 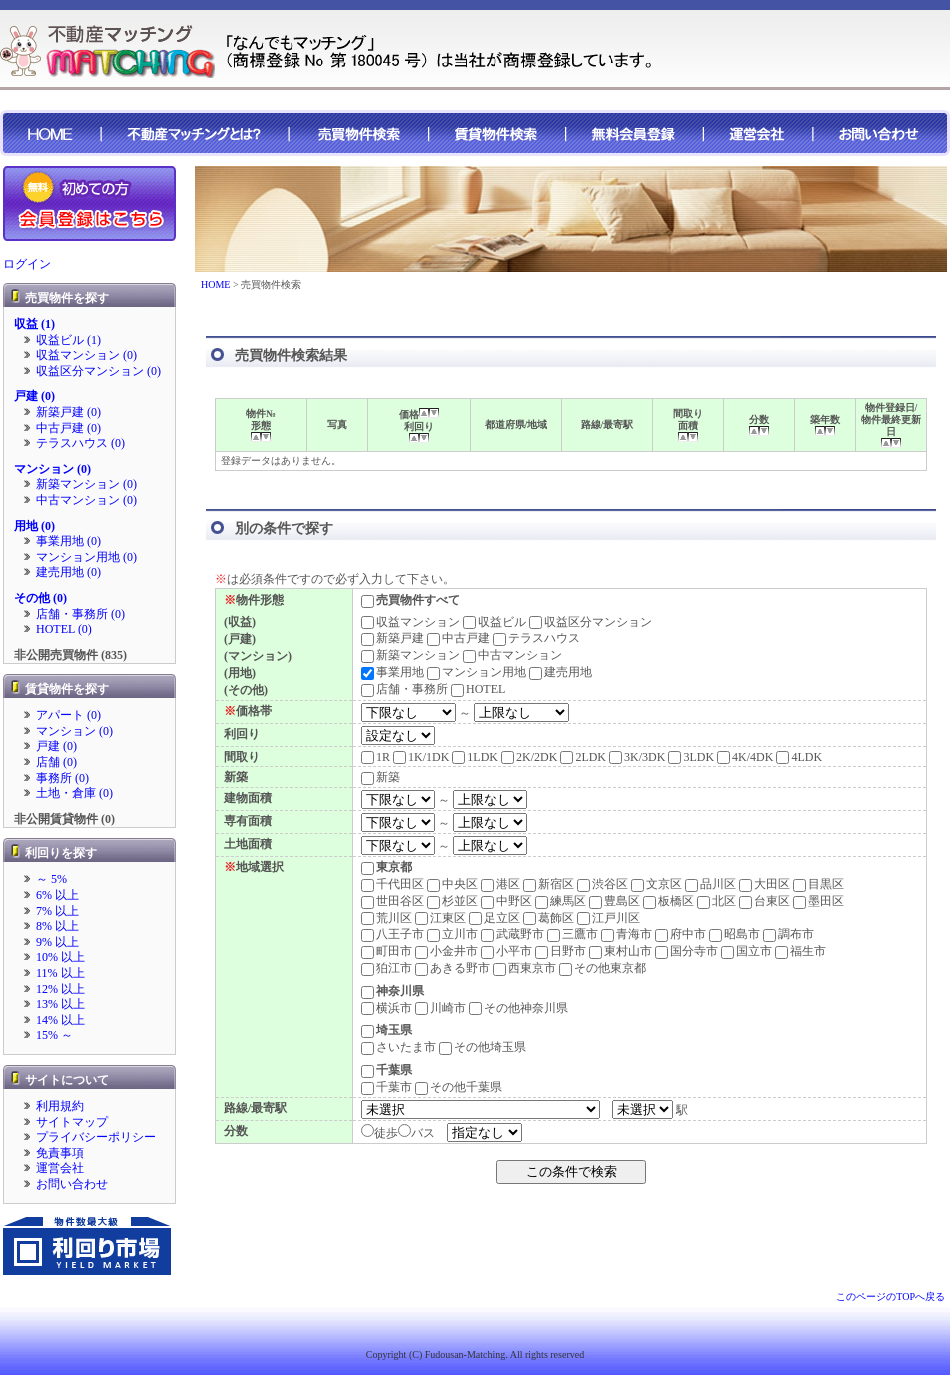 What do you see at coordinates (96, 1137) in the screenshot?
I see `プライバシーポリシー` at bounding box center [96, 1137].